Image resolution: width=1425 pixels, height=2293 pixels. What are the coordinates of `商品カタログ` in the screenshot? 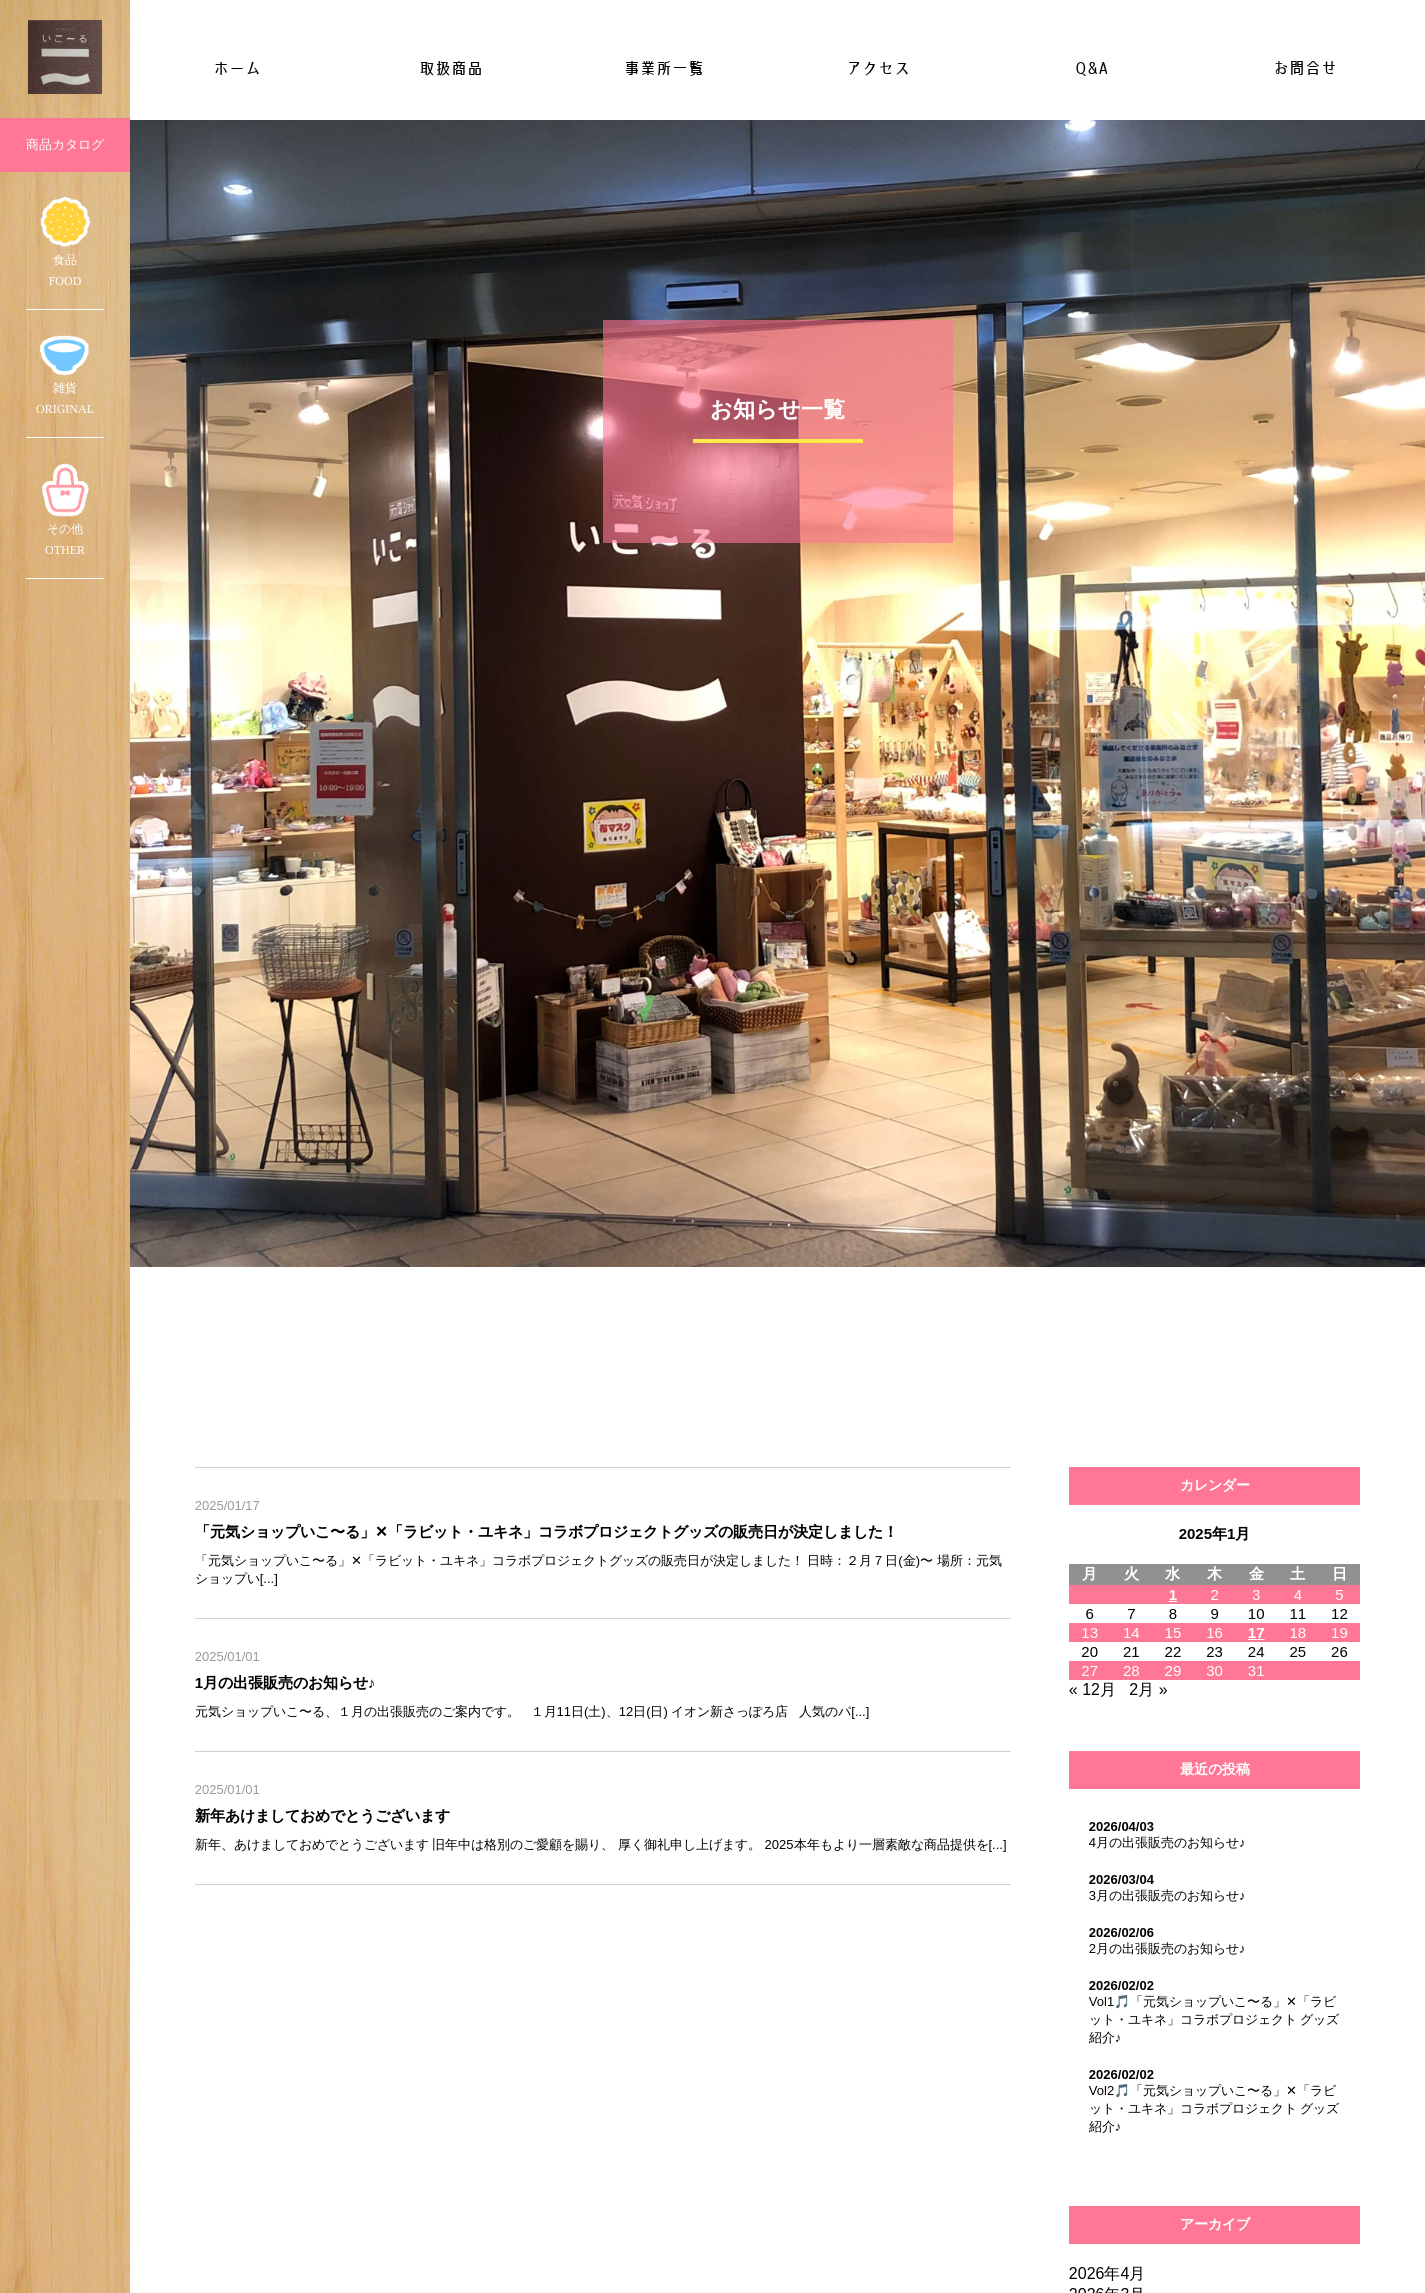 It's located at (65, 144).